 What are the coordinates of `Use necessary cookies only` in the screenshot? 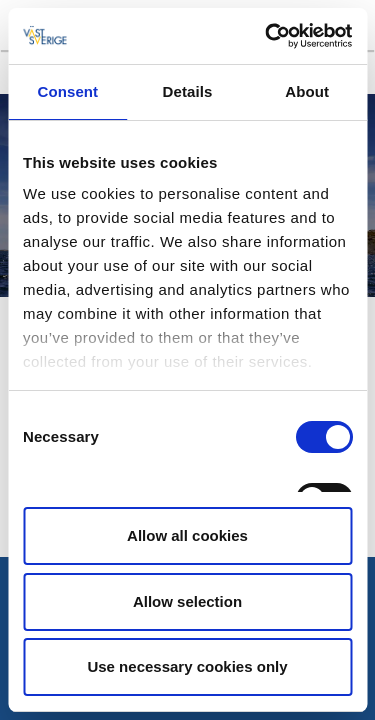 It's located at (187, 666).